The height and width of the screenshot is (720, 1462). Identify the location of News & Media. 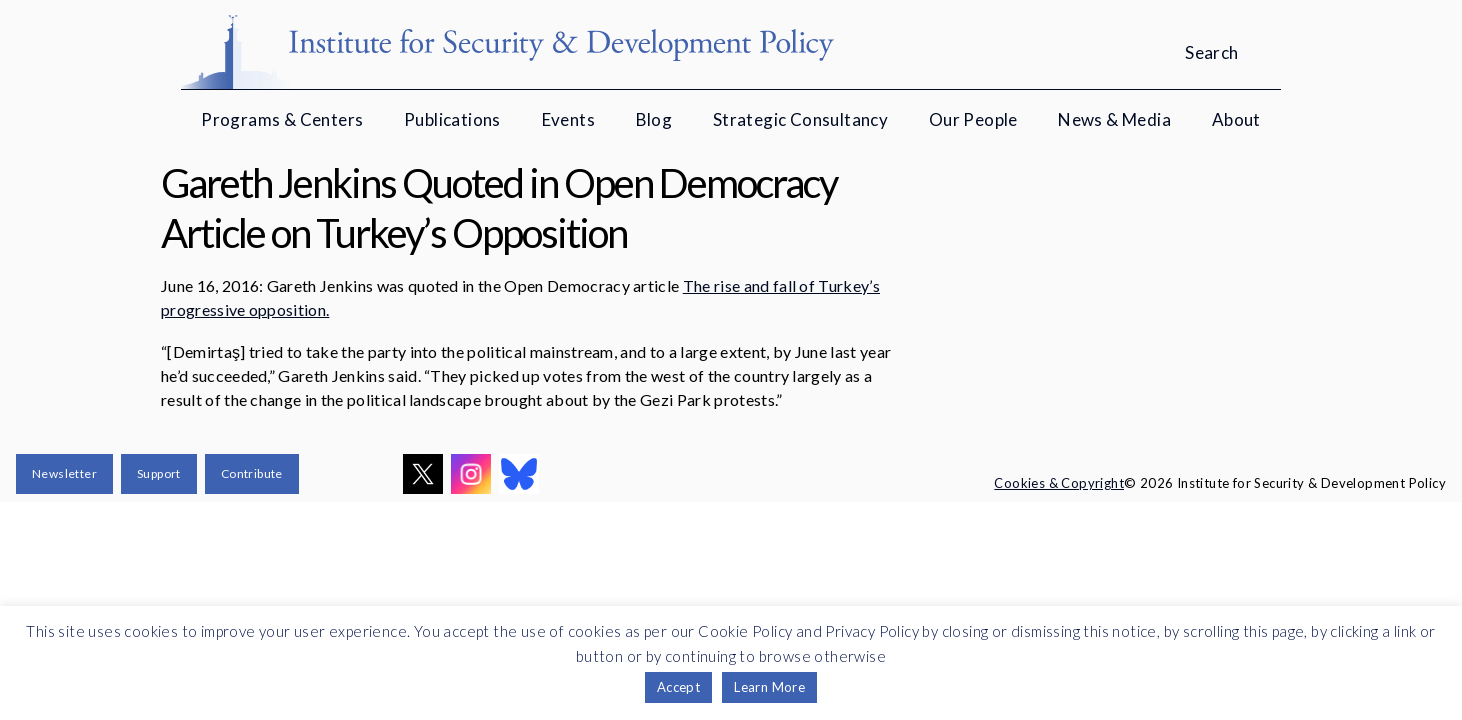
(1114, 119).